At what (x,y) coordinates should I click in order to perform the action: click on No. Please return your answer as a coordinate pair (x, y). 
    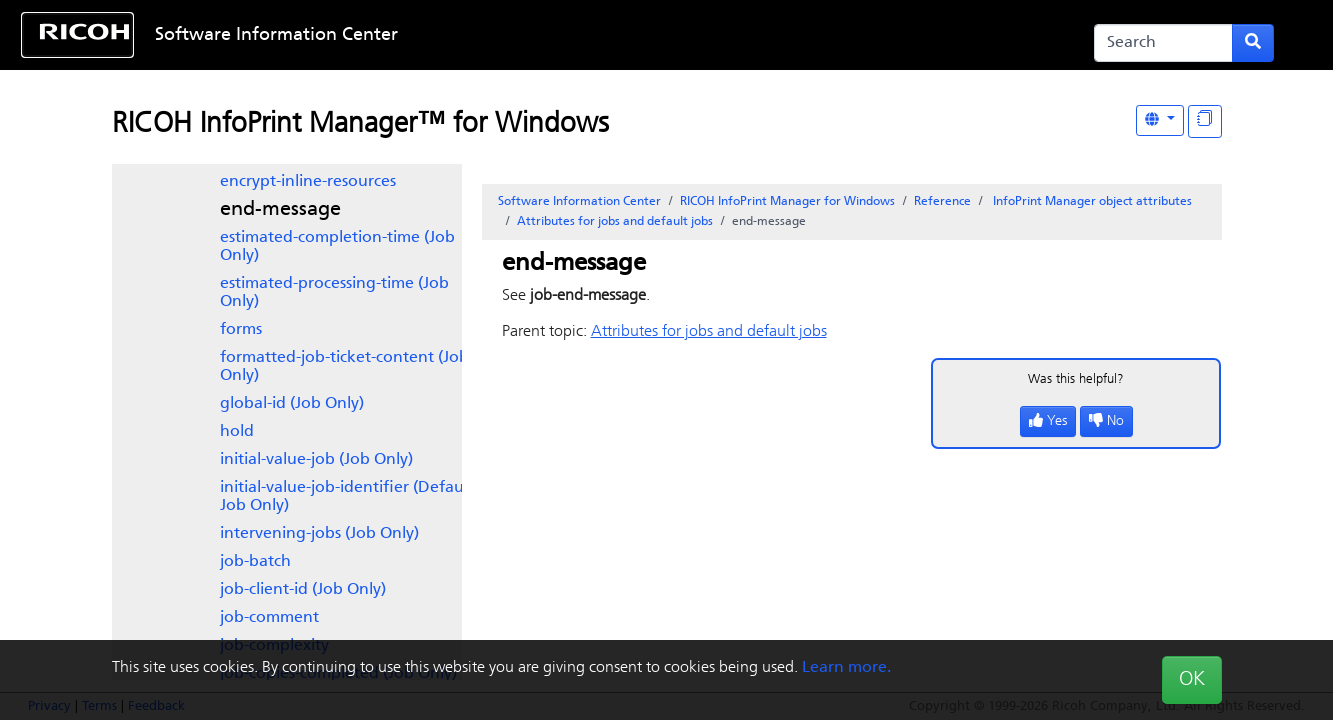
    Looking at the image, I should click on (1106, 421).